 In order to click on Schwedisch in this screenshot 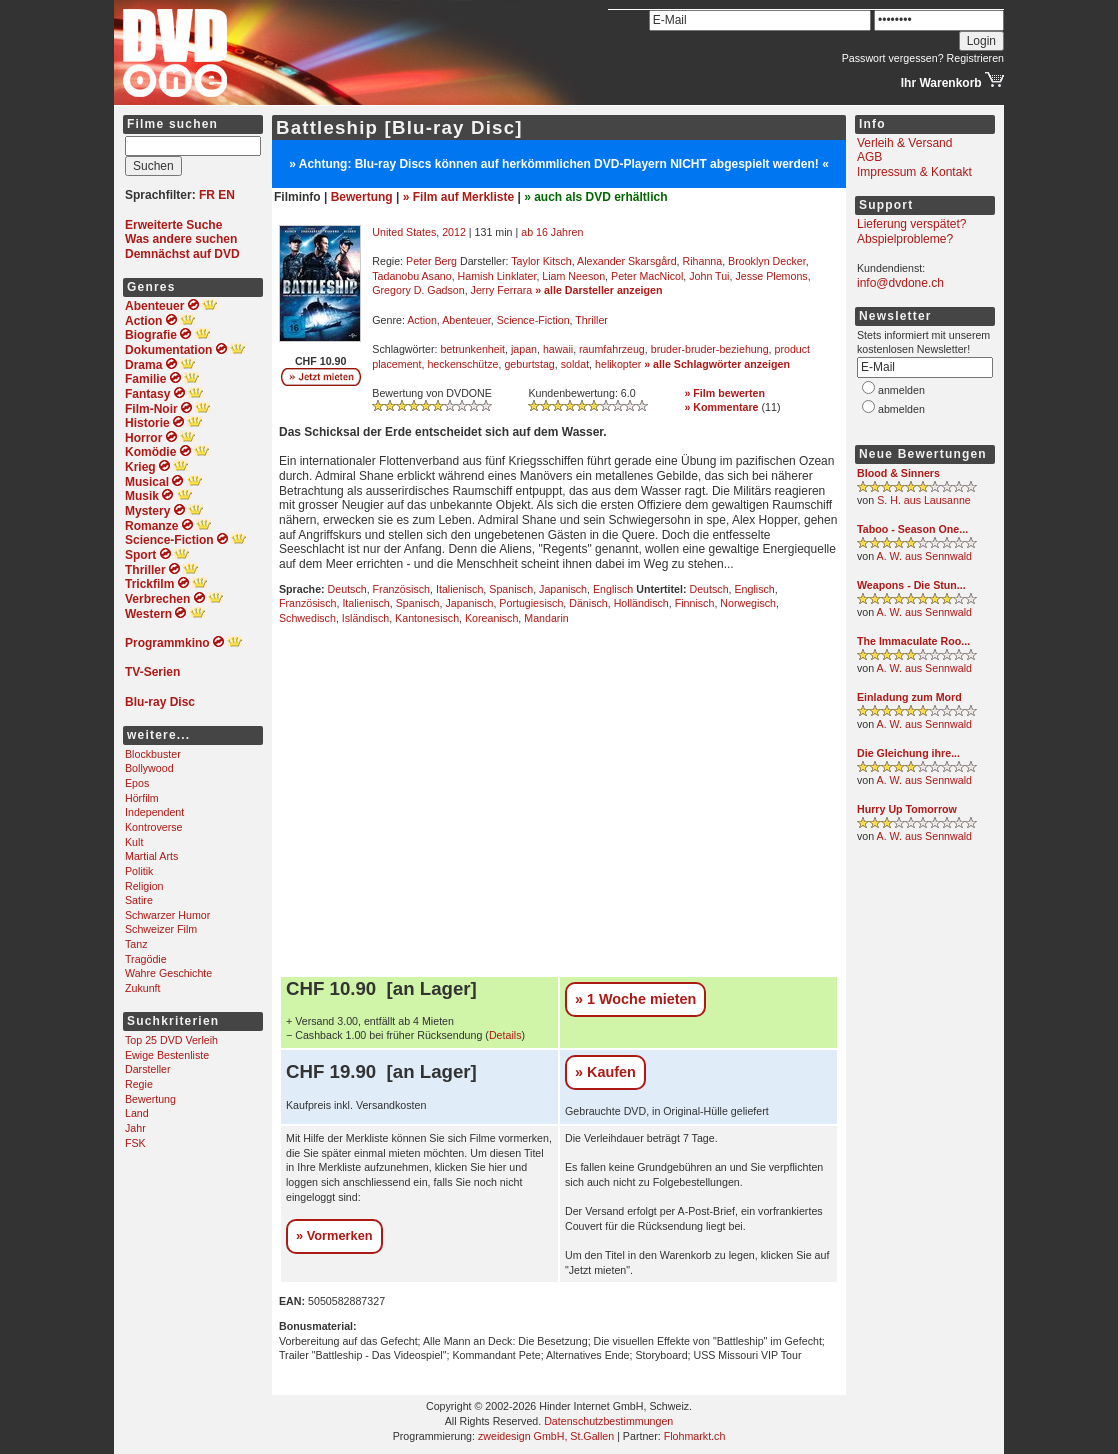, I will do `click(307, 618)`.